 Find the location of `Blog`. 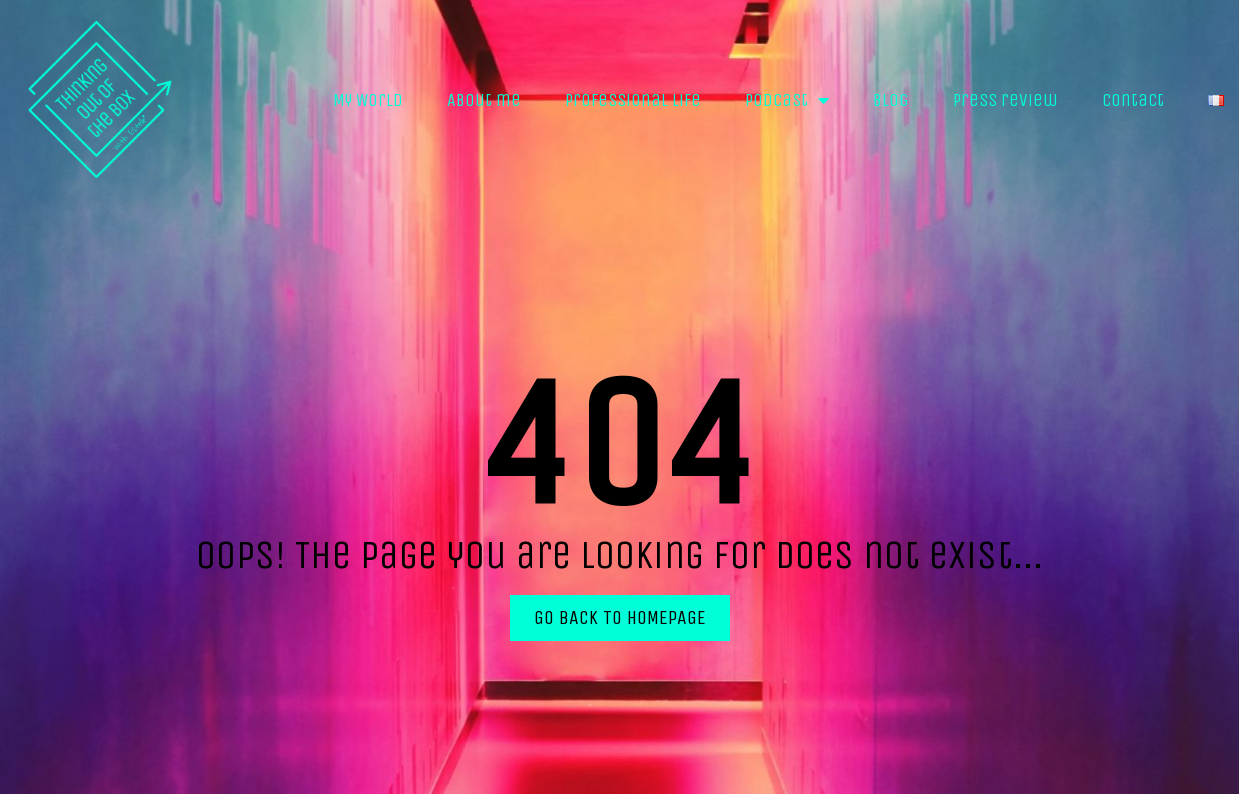

Blog is located at coordinates (891, 100).